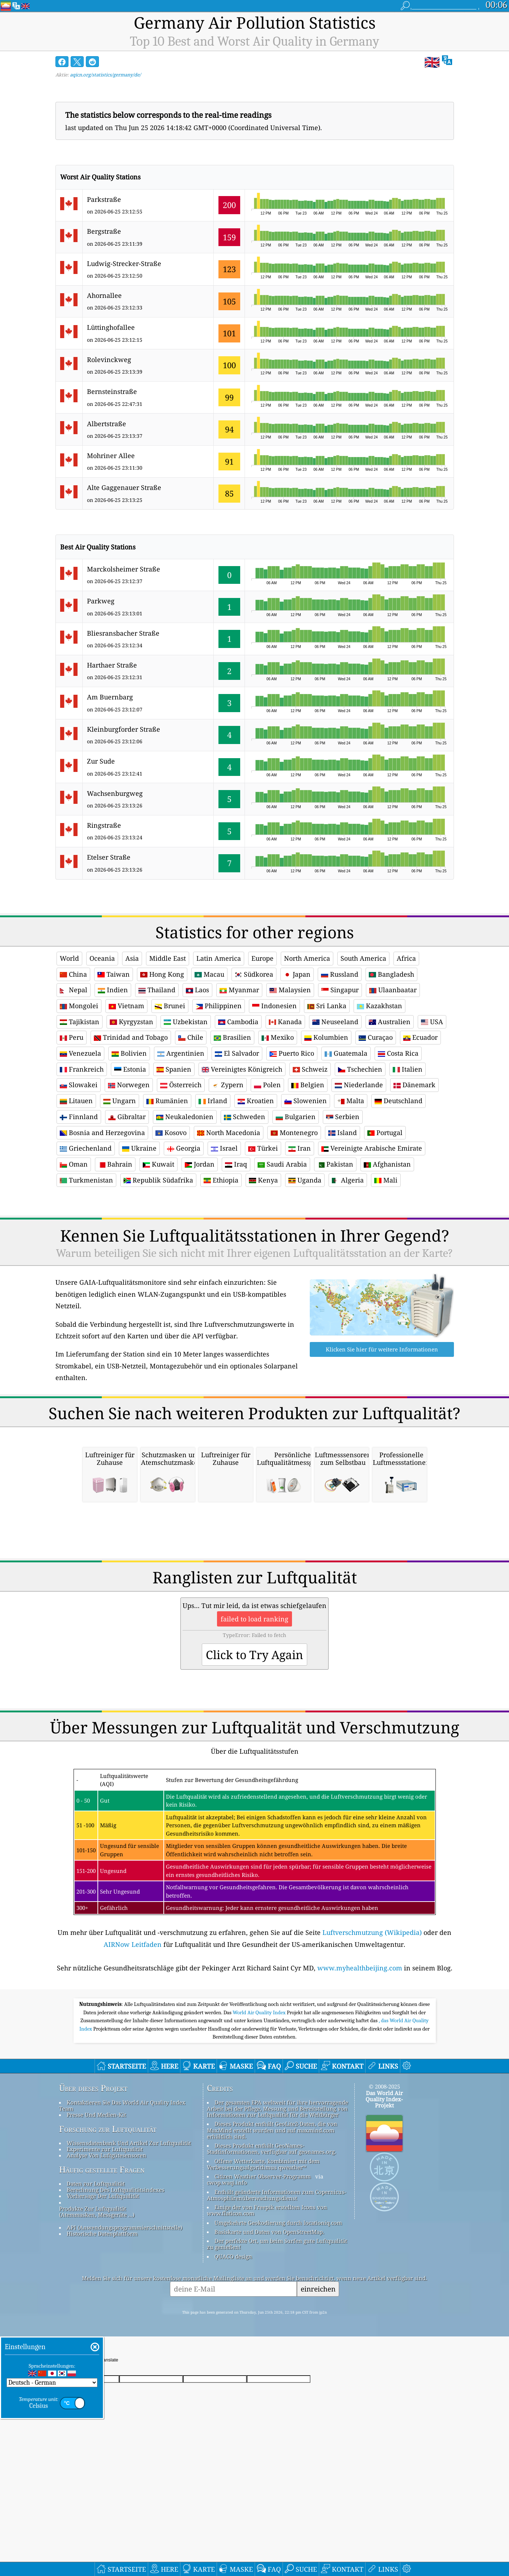  I want to click on Australien, so click(389, 1021).